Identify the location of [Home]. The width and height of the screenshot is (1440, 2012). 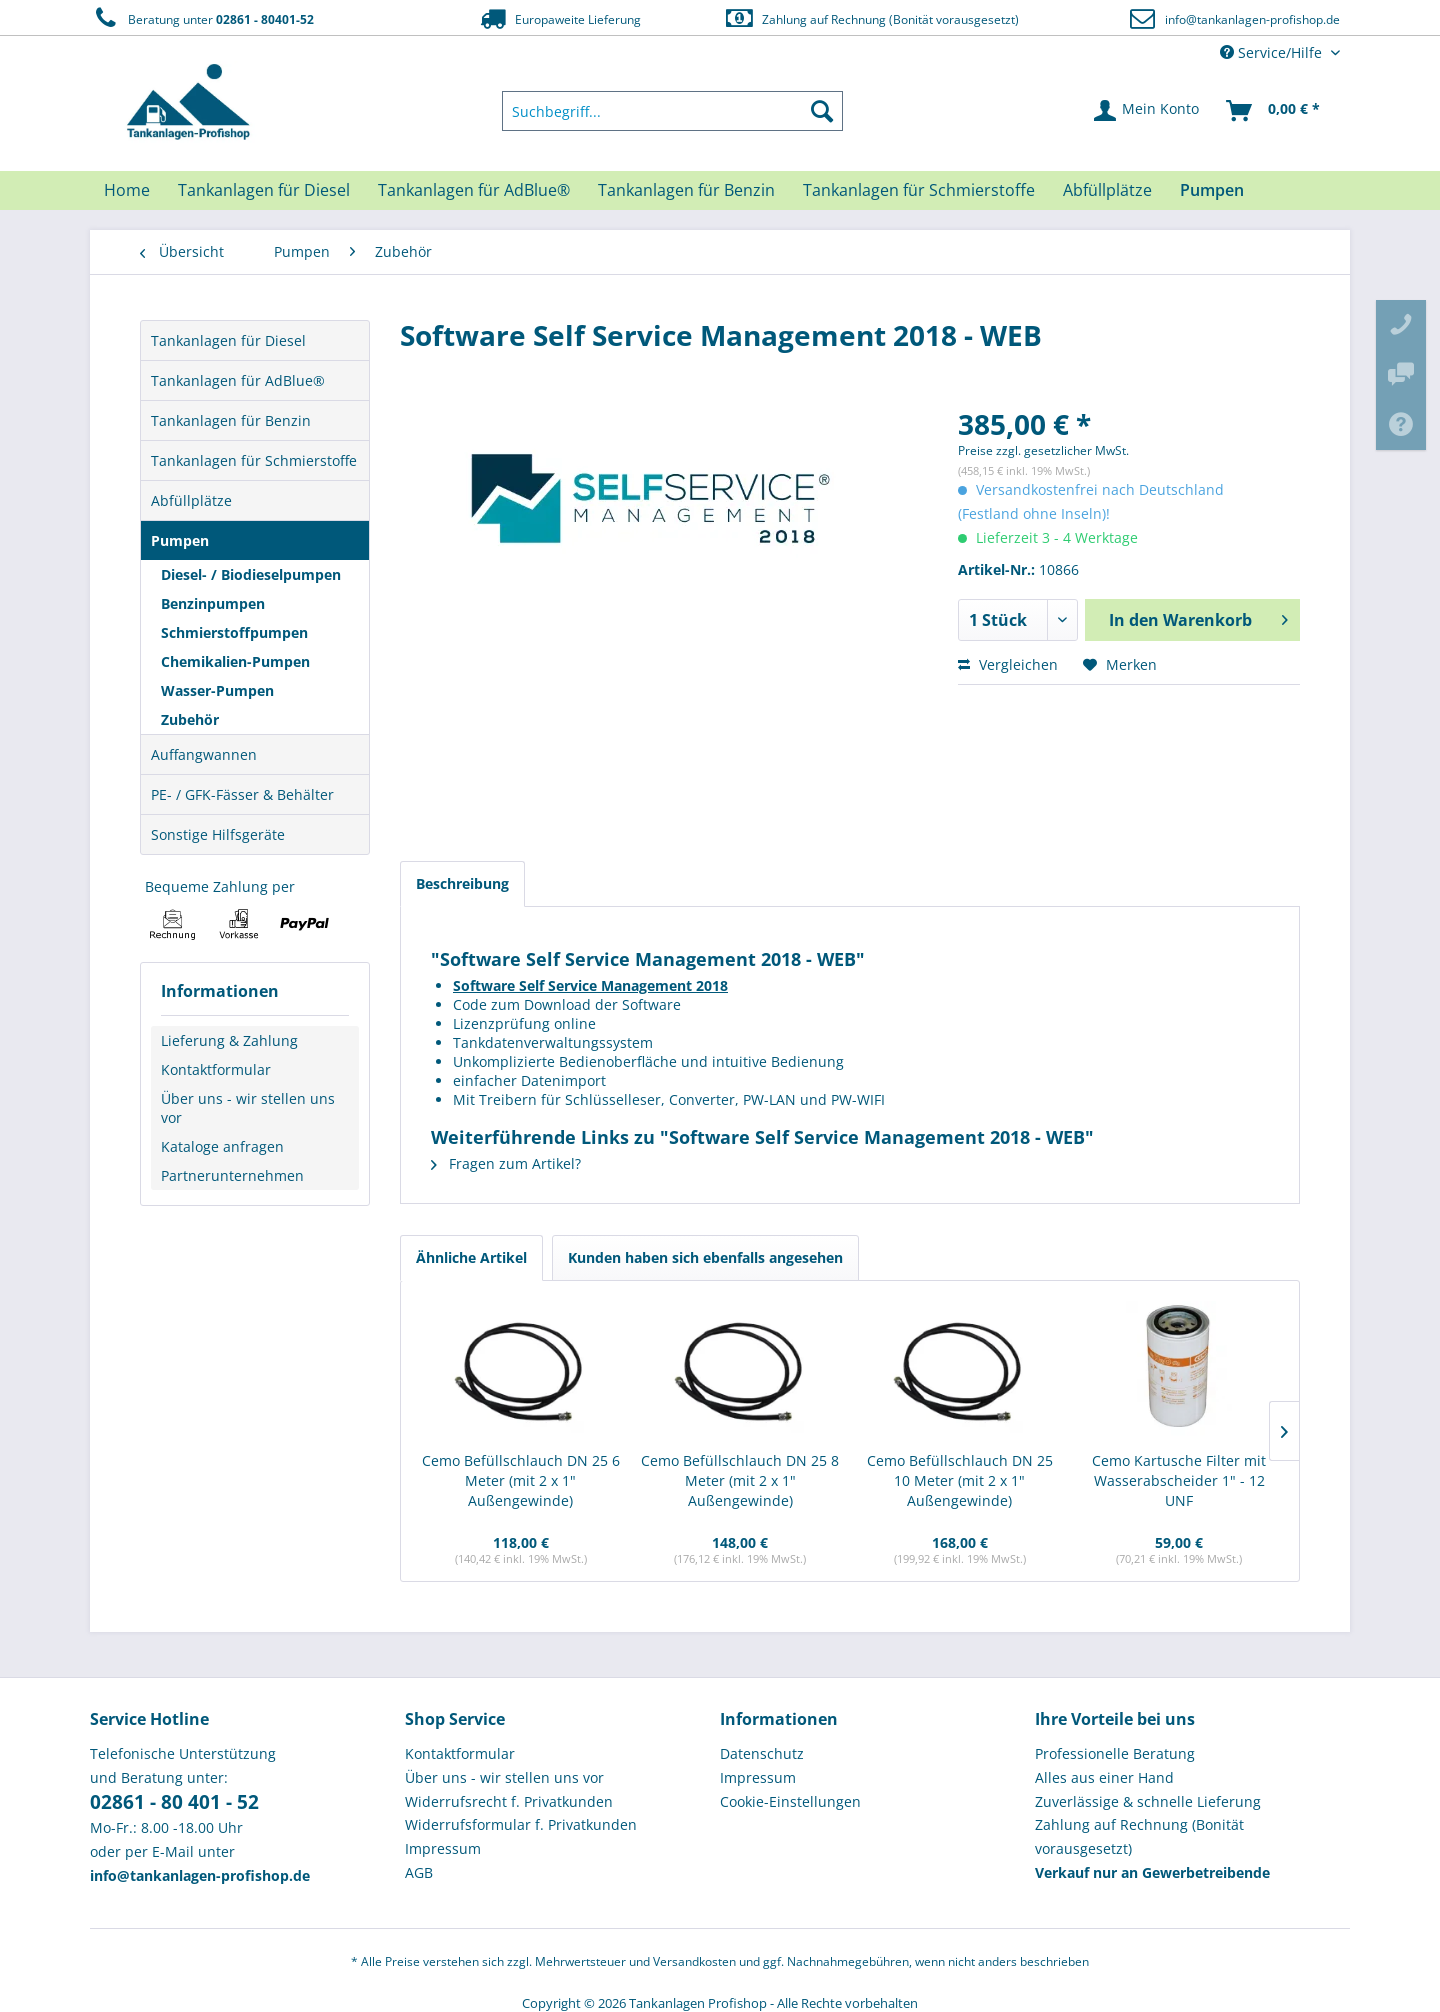
(127, 190).